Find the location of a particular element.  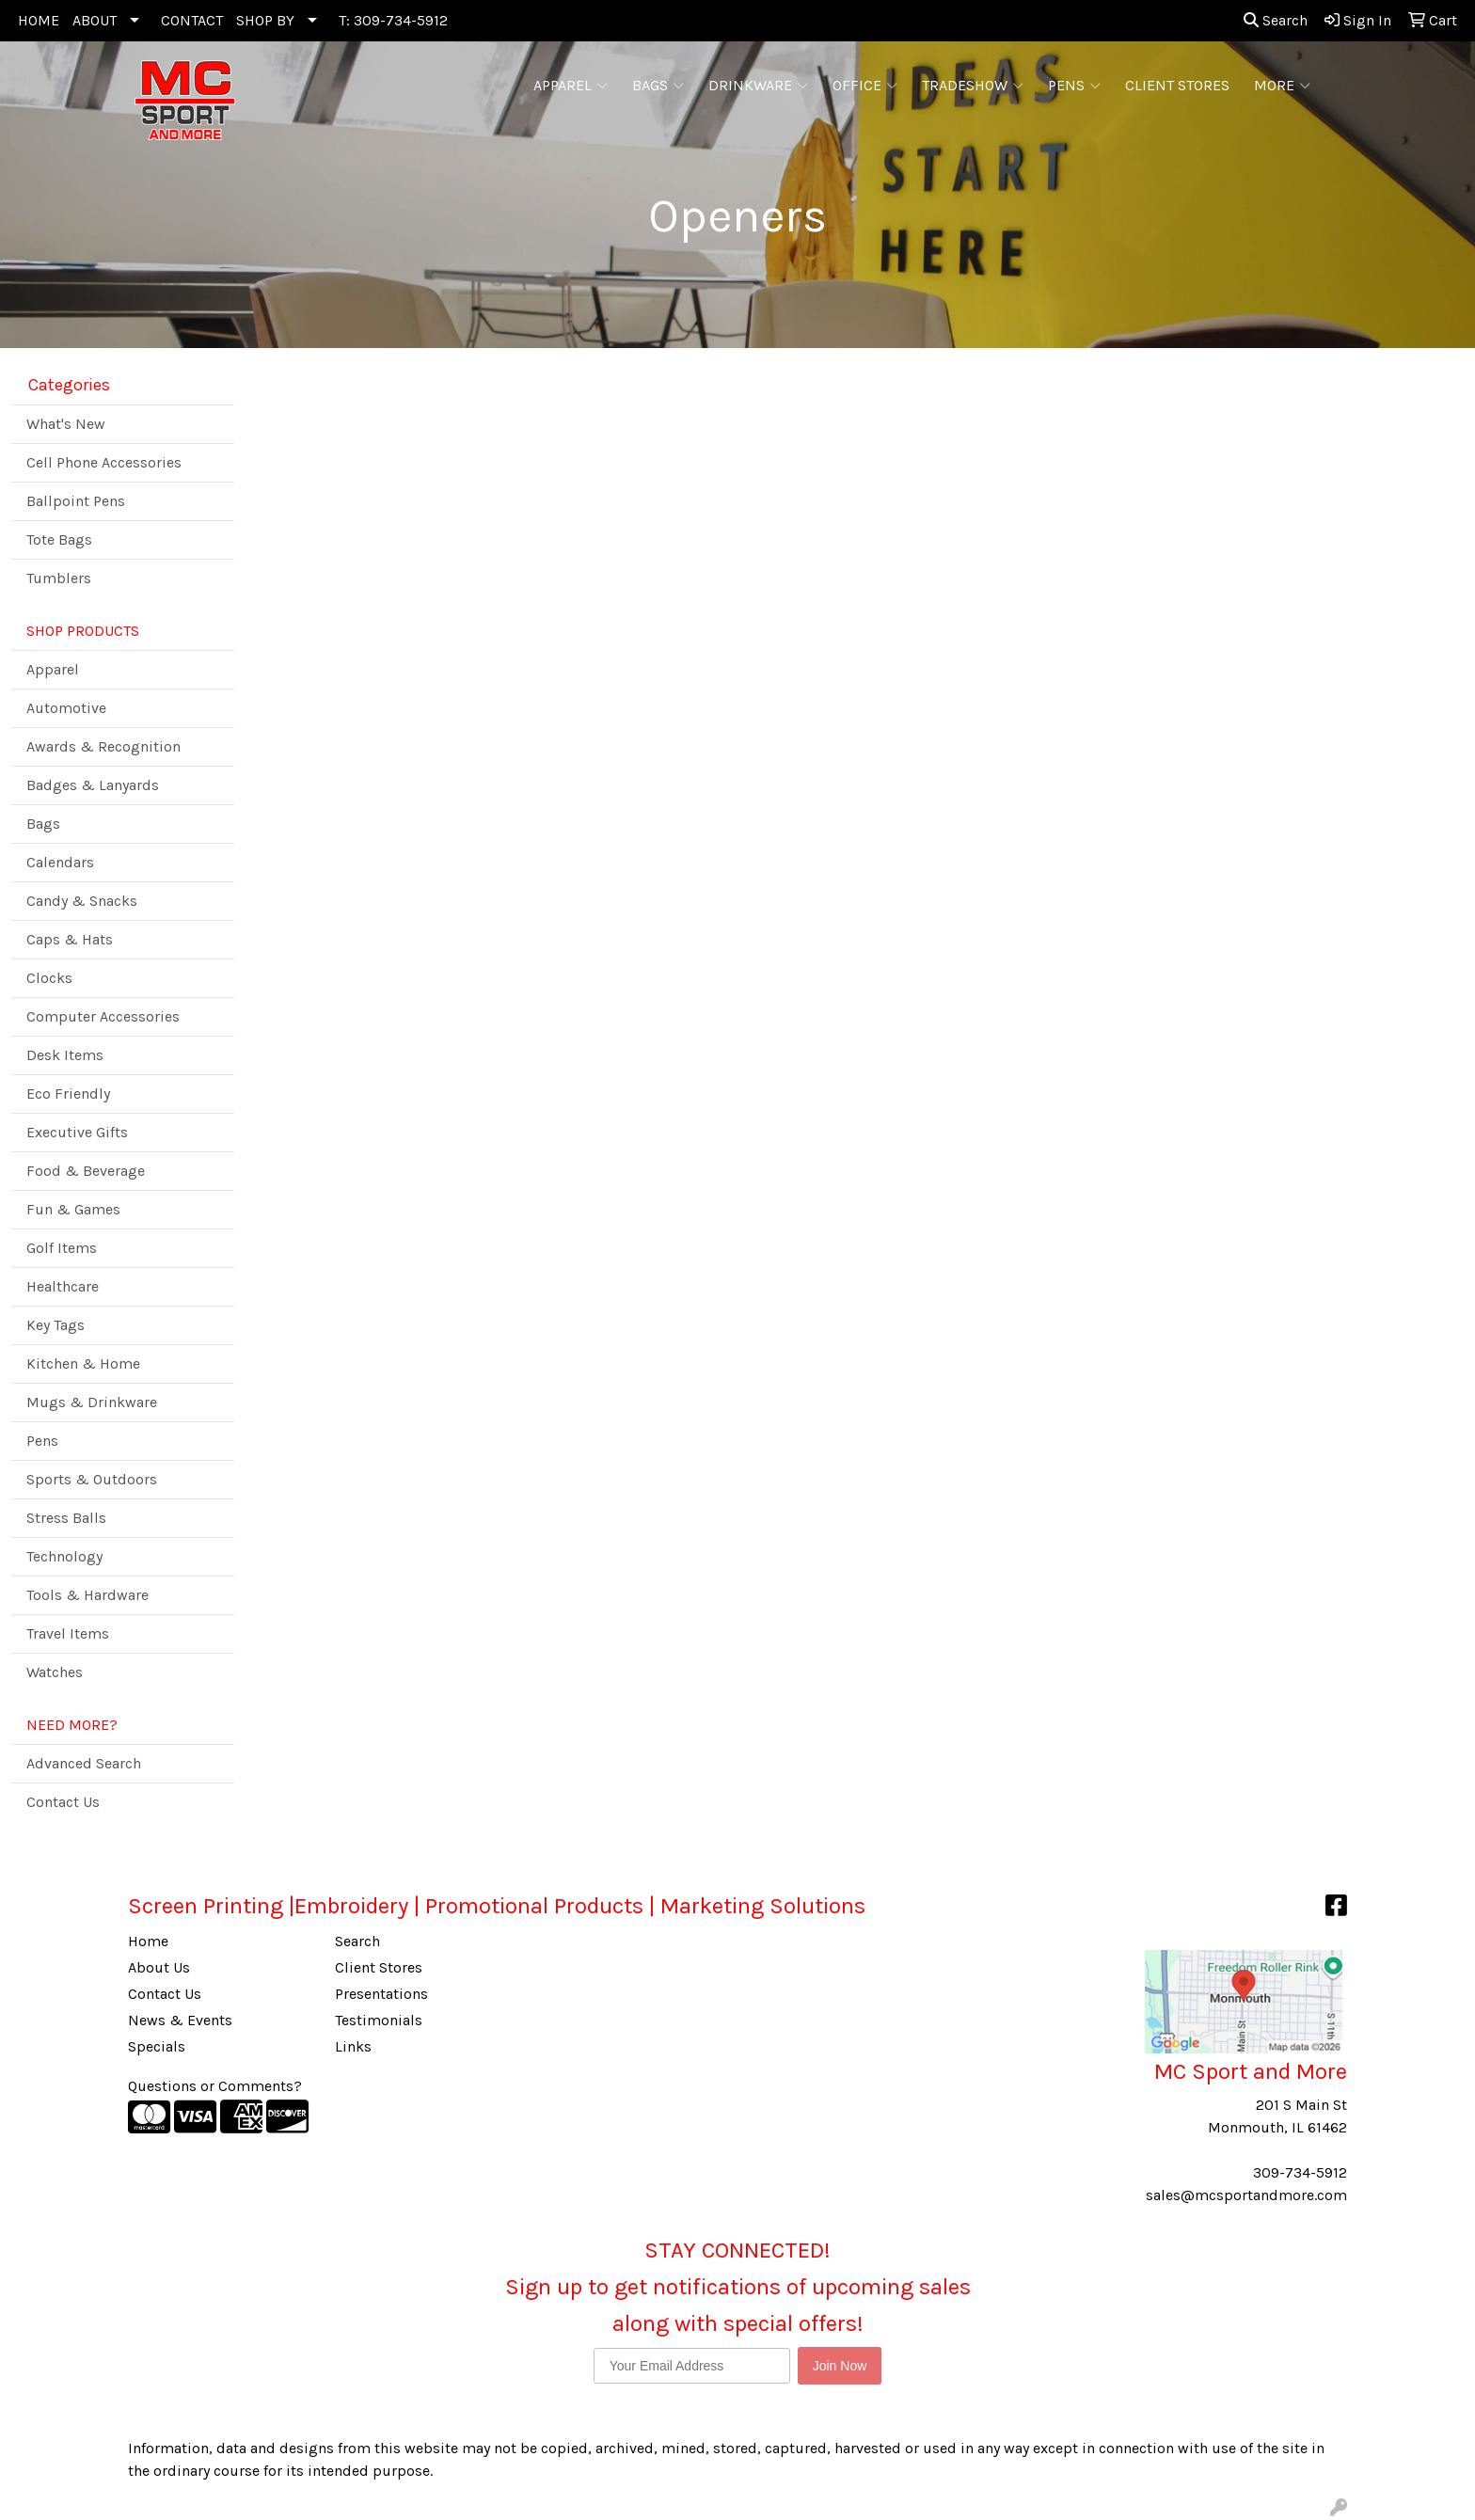

Stress Balls is located at coordinates (66, 1518).